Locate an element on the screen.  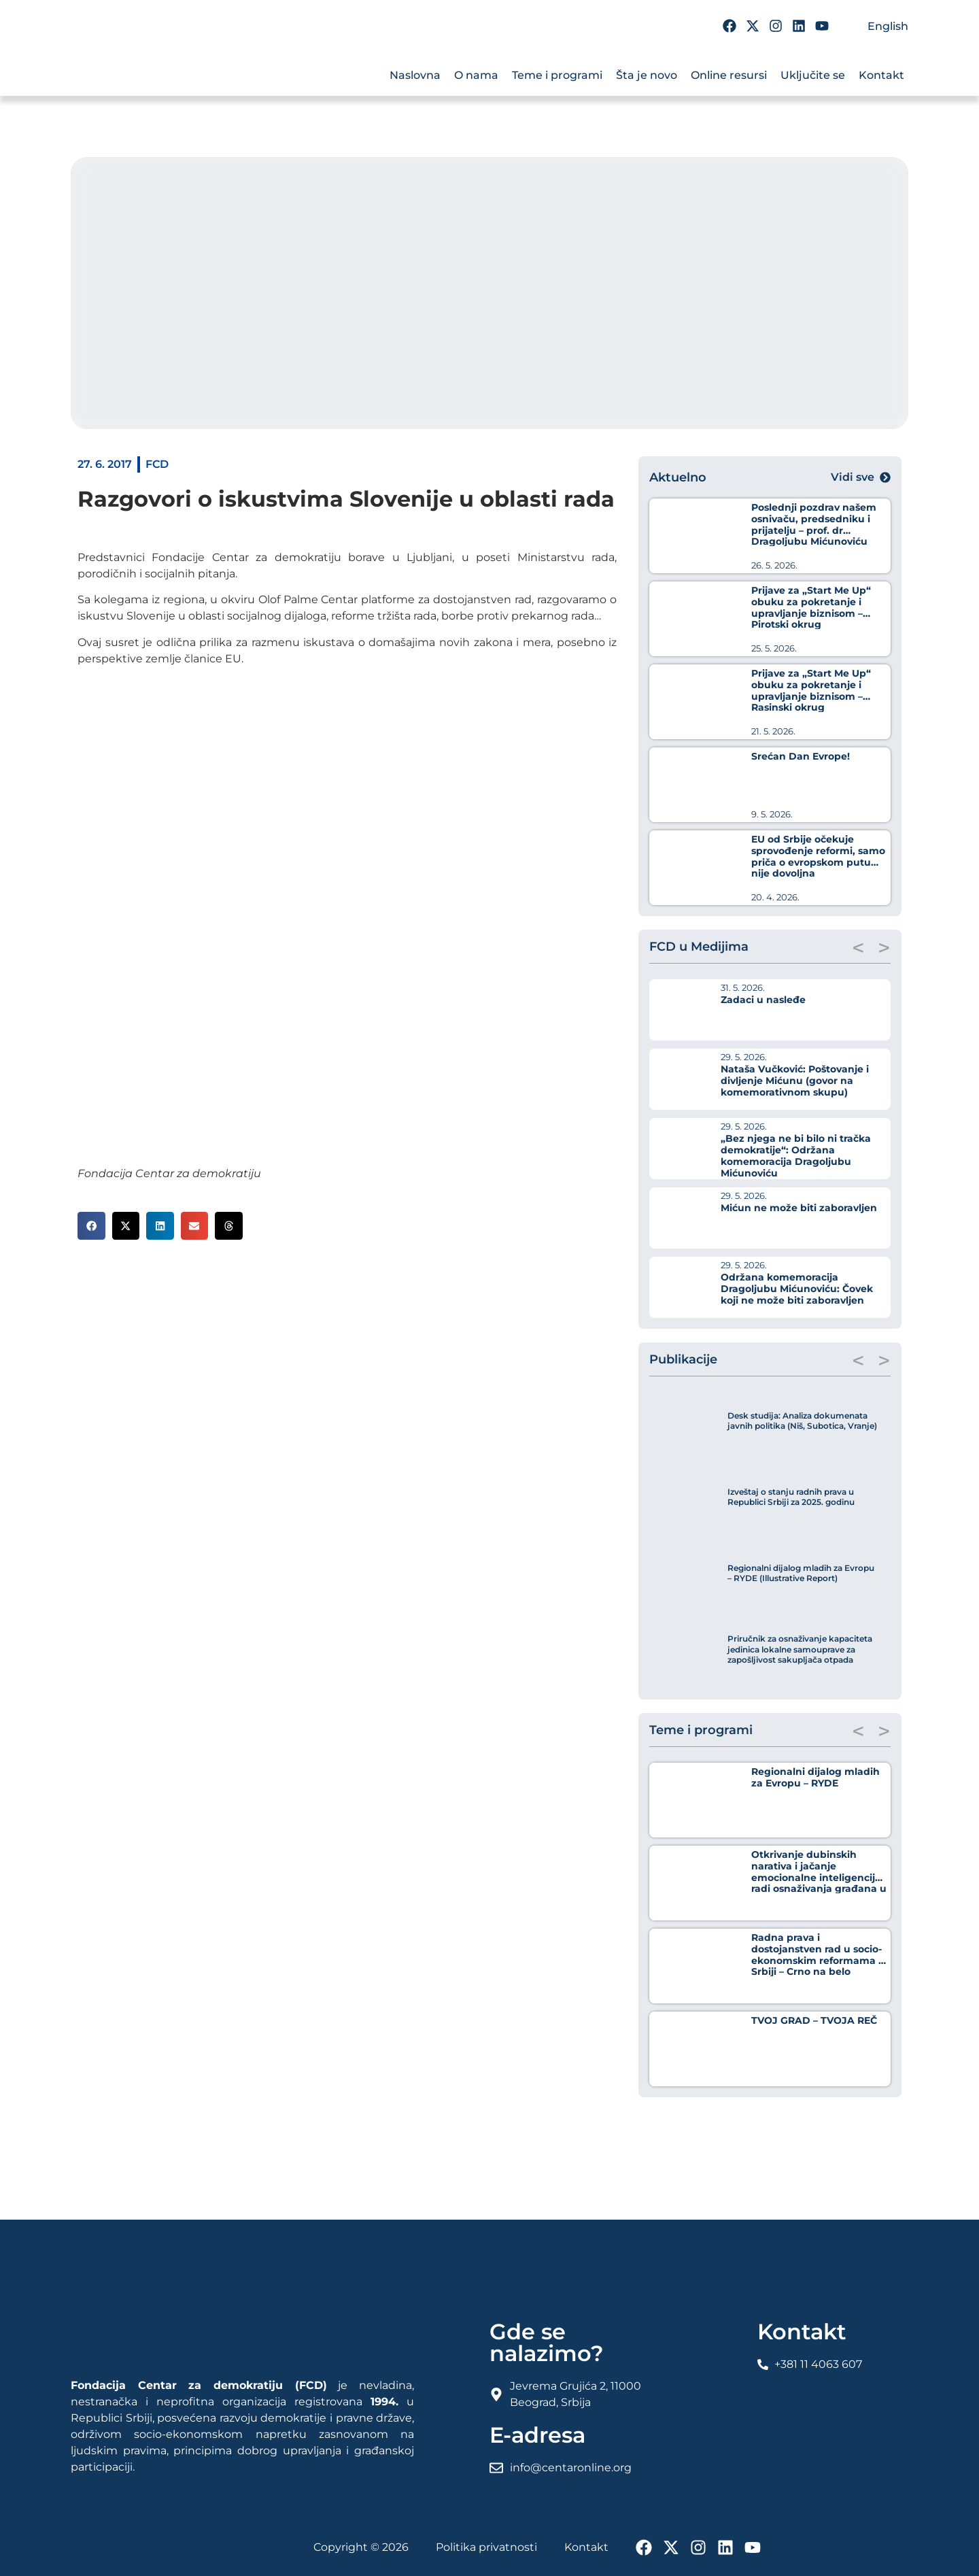
„Bez njega ne bi bilo ni tračka demokratije“: Održana komemoracija Dragoljubu Mićunoviću is located at coordinates (796, 1155).